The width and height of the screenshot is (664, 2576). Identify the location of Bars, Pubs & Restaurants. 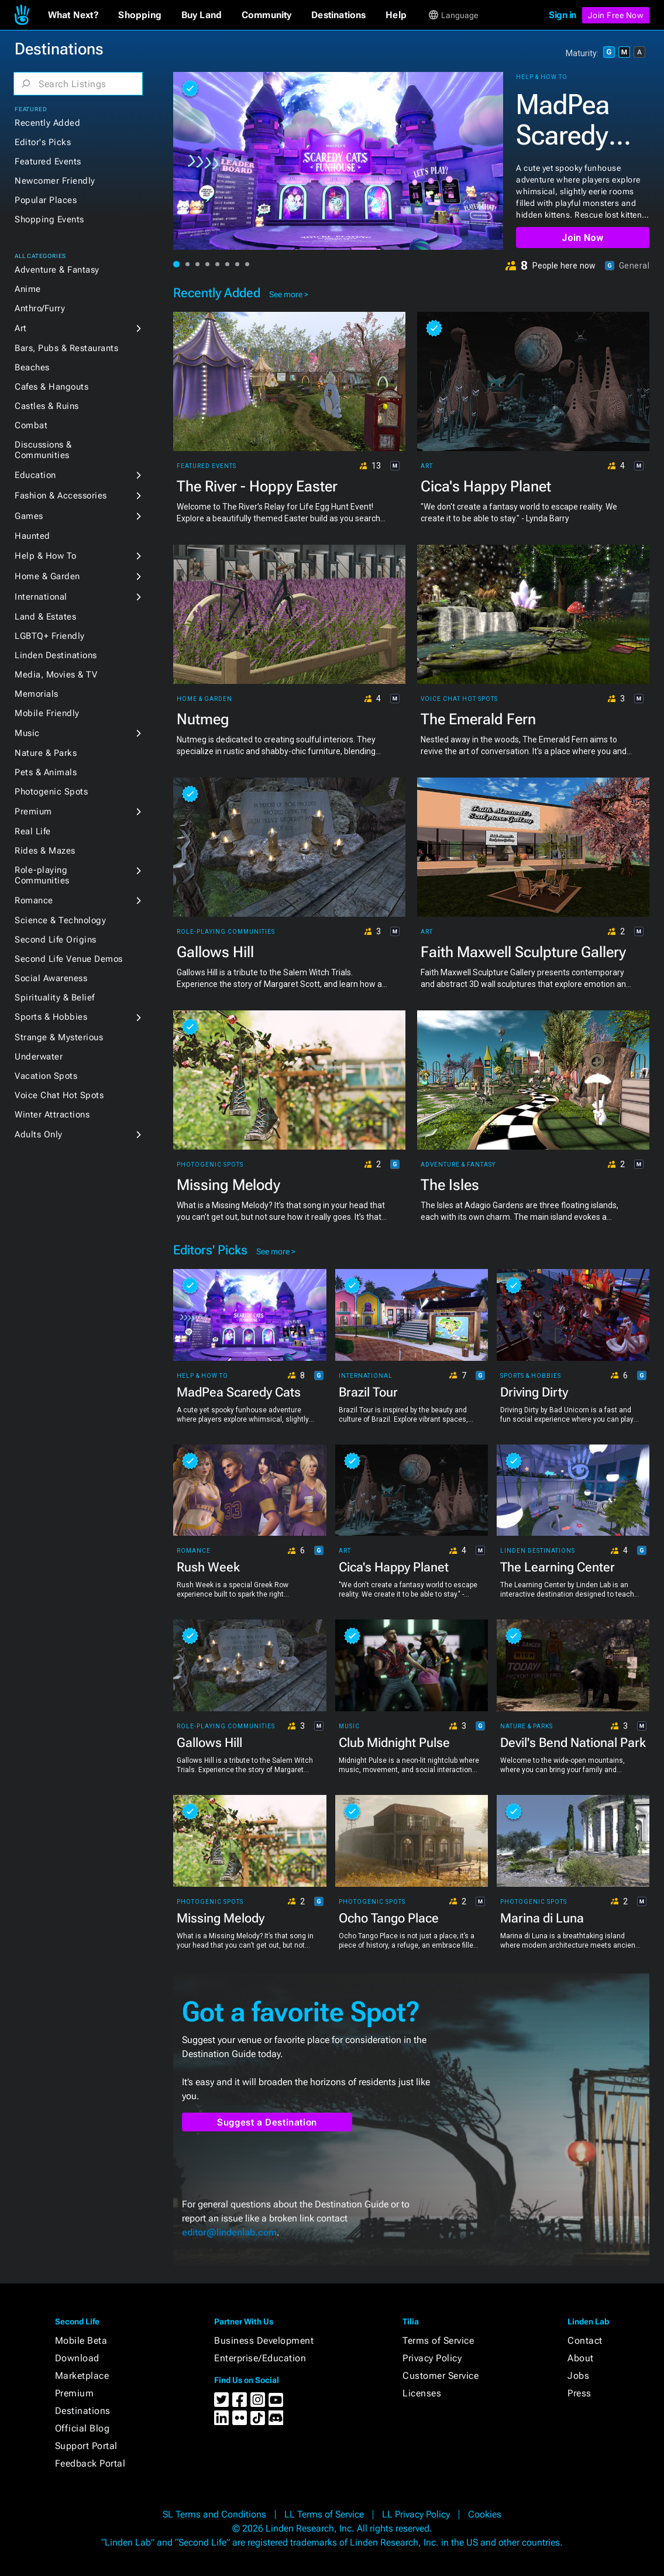
(66, 348).